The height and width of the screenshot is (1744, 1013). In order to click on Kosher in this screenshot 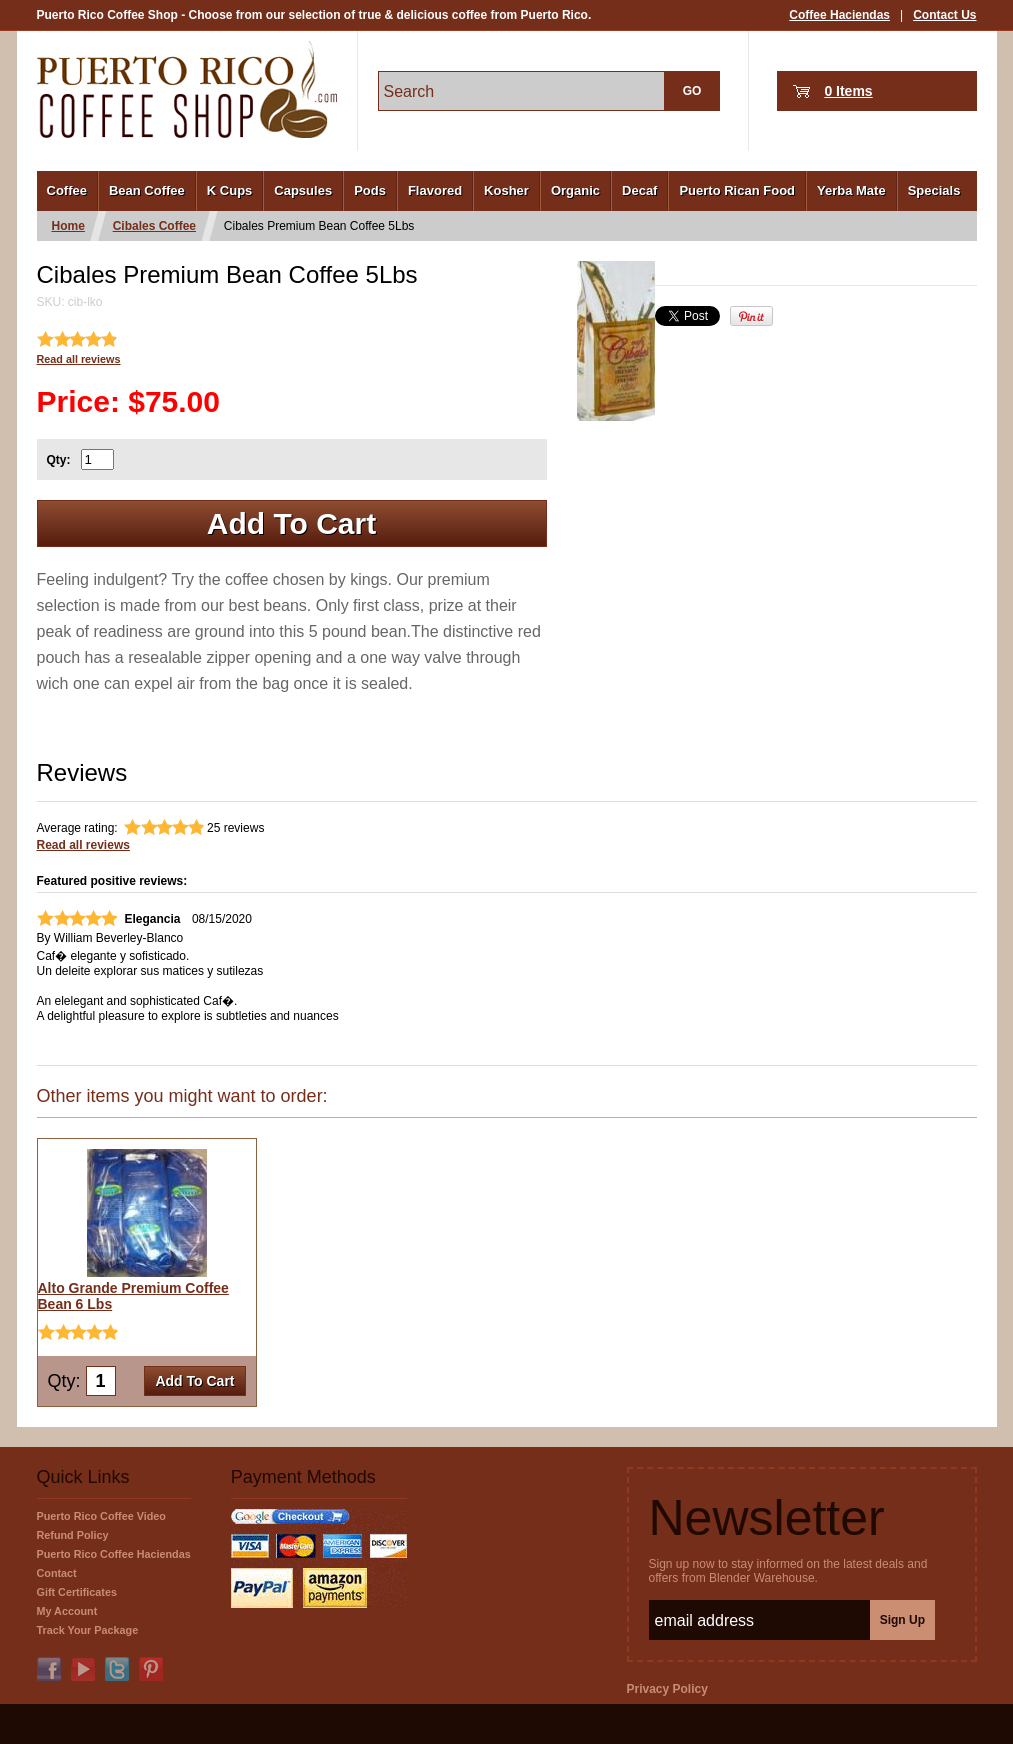, I will do `click(506, 190)`.